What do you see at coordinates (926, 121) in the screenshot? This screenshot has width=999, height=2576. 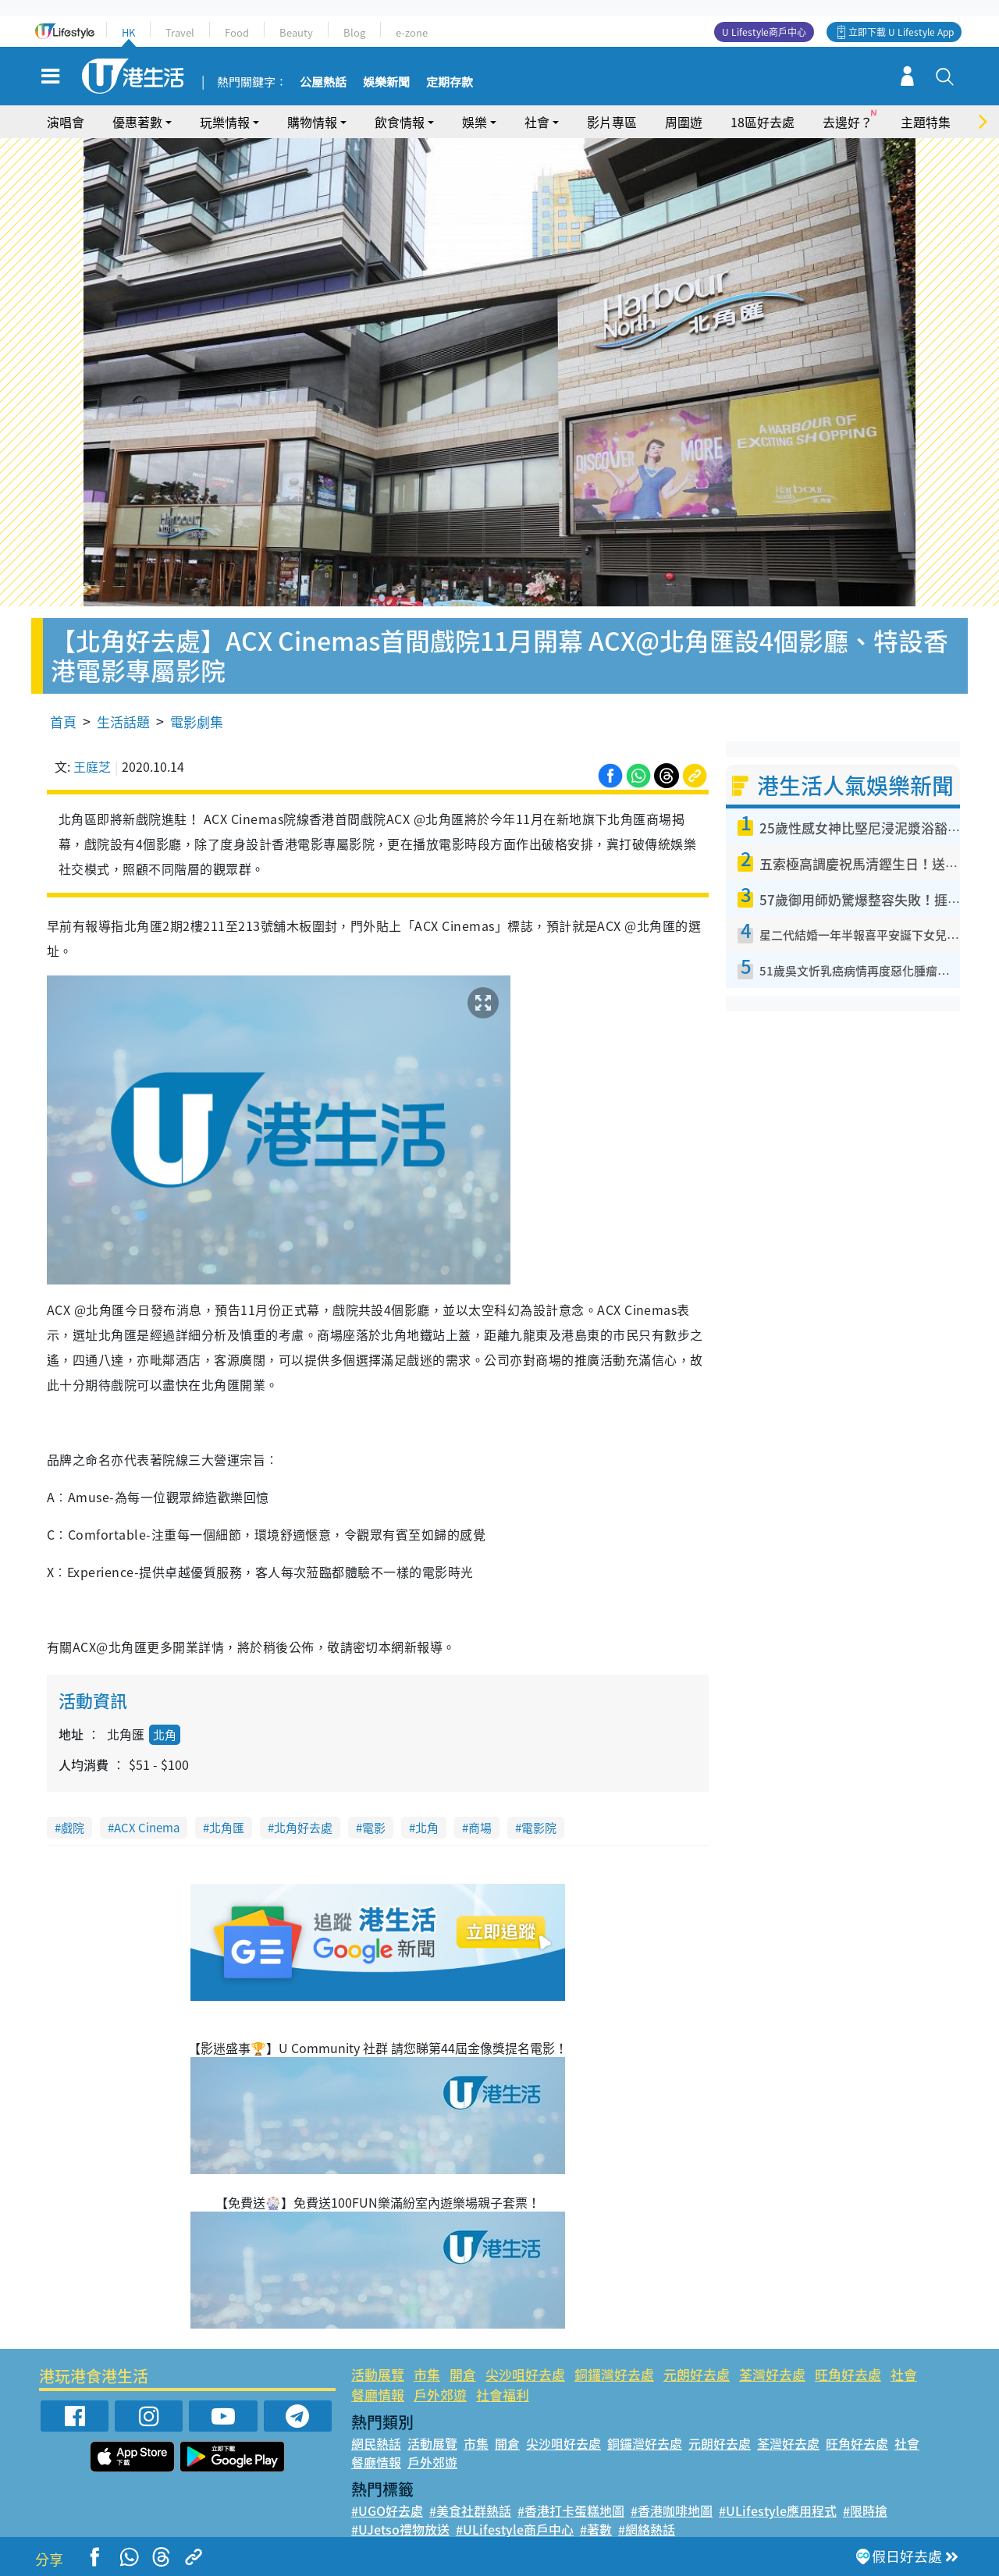 I see `主題特集` at bounding box center [926, 121].